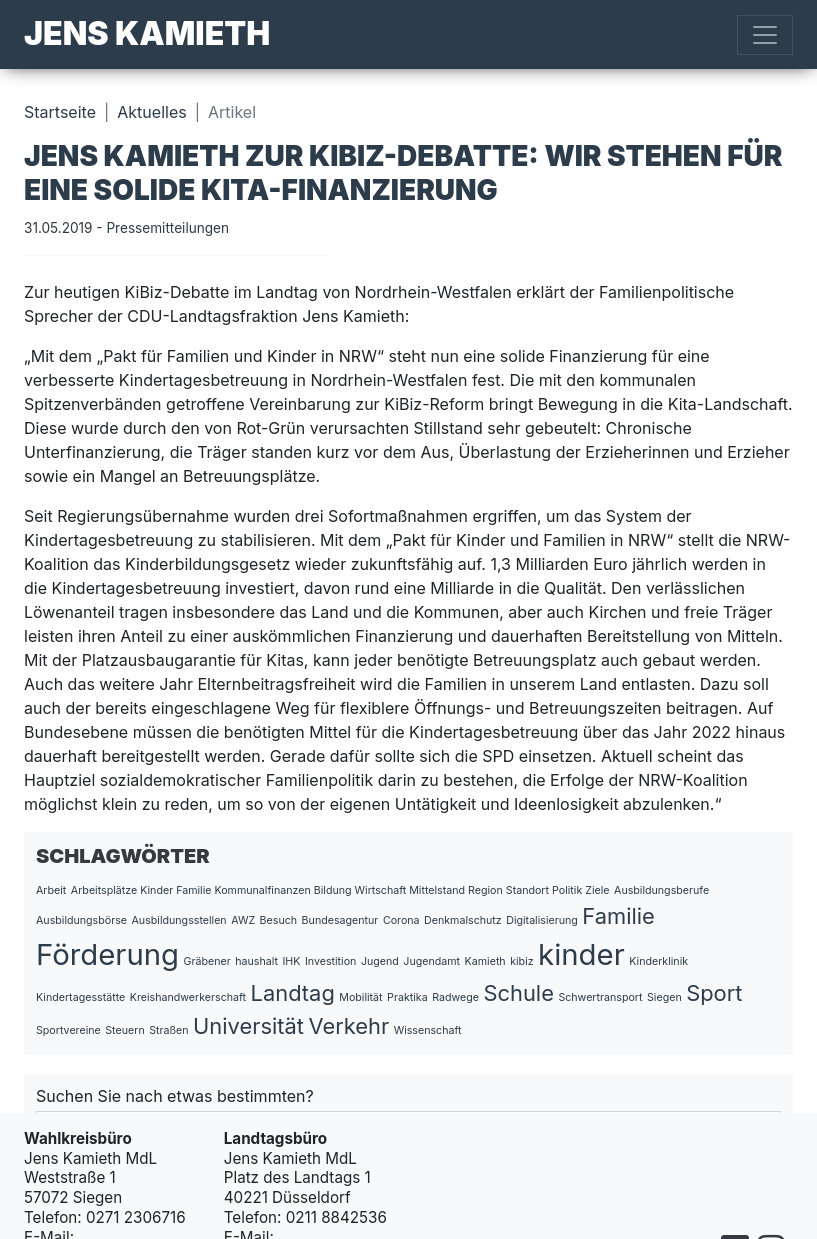 Image resolution: width=817 pixels, height=1239 pixels. Describe the element at coordinates (168, 1030) in the screenshot. I see `Straßen [Straßen (1 Eintrag)]` at that location.